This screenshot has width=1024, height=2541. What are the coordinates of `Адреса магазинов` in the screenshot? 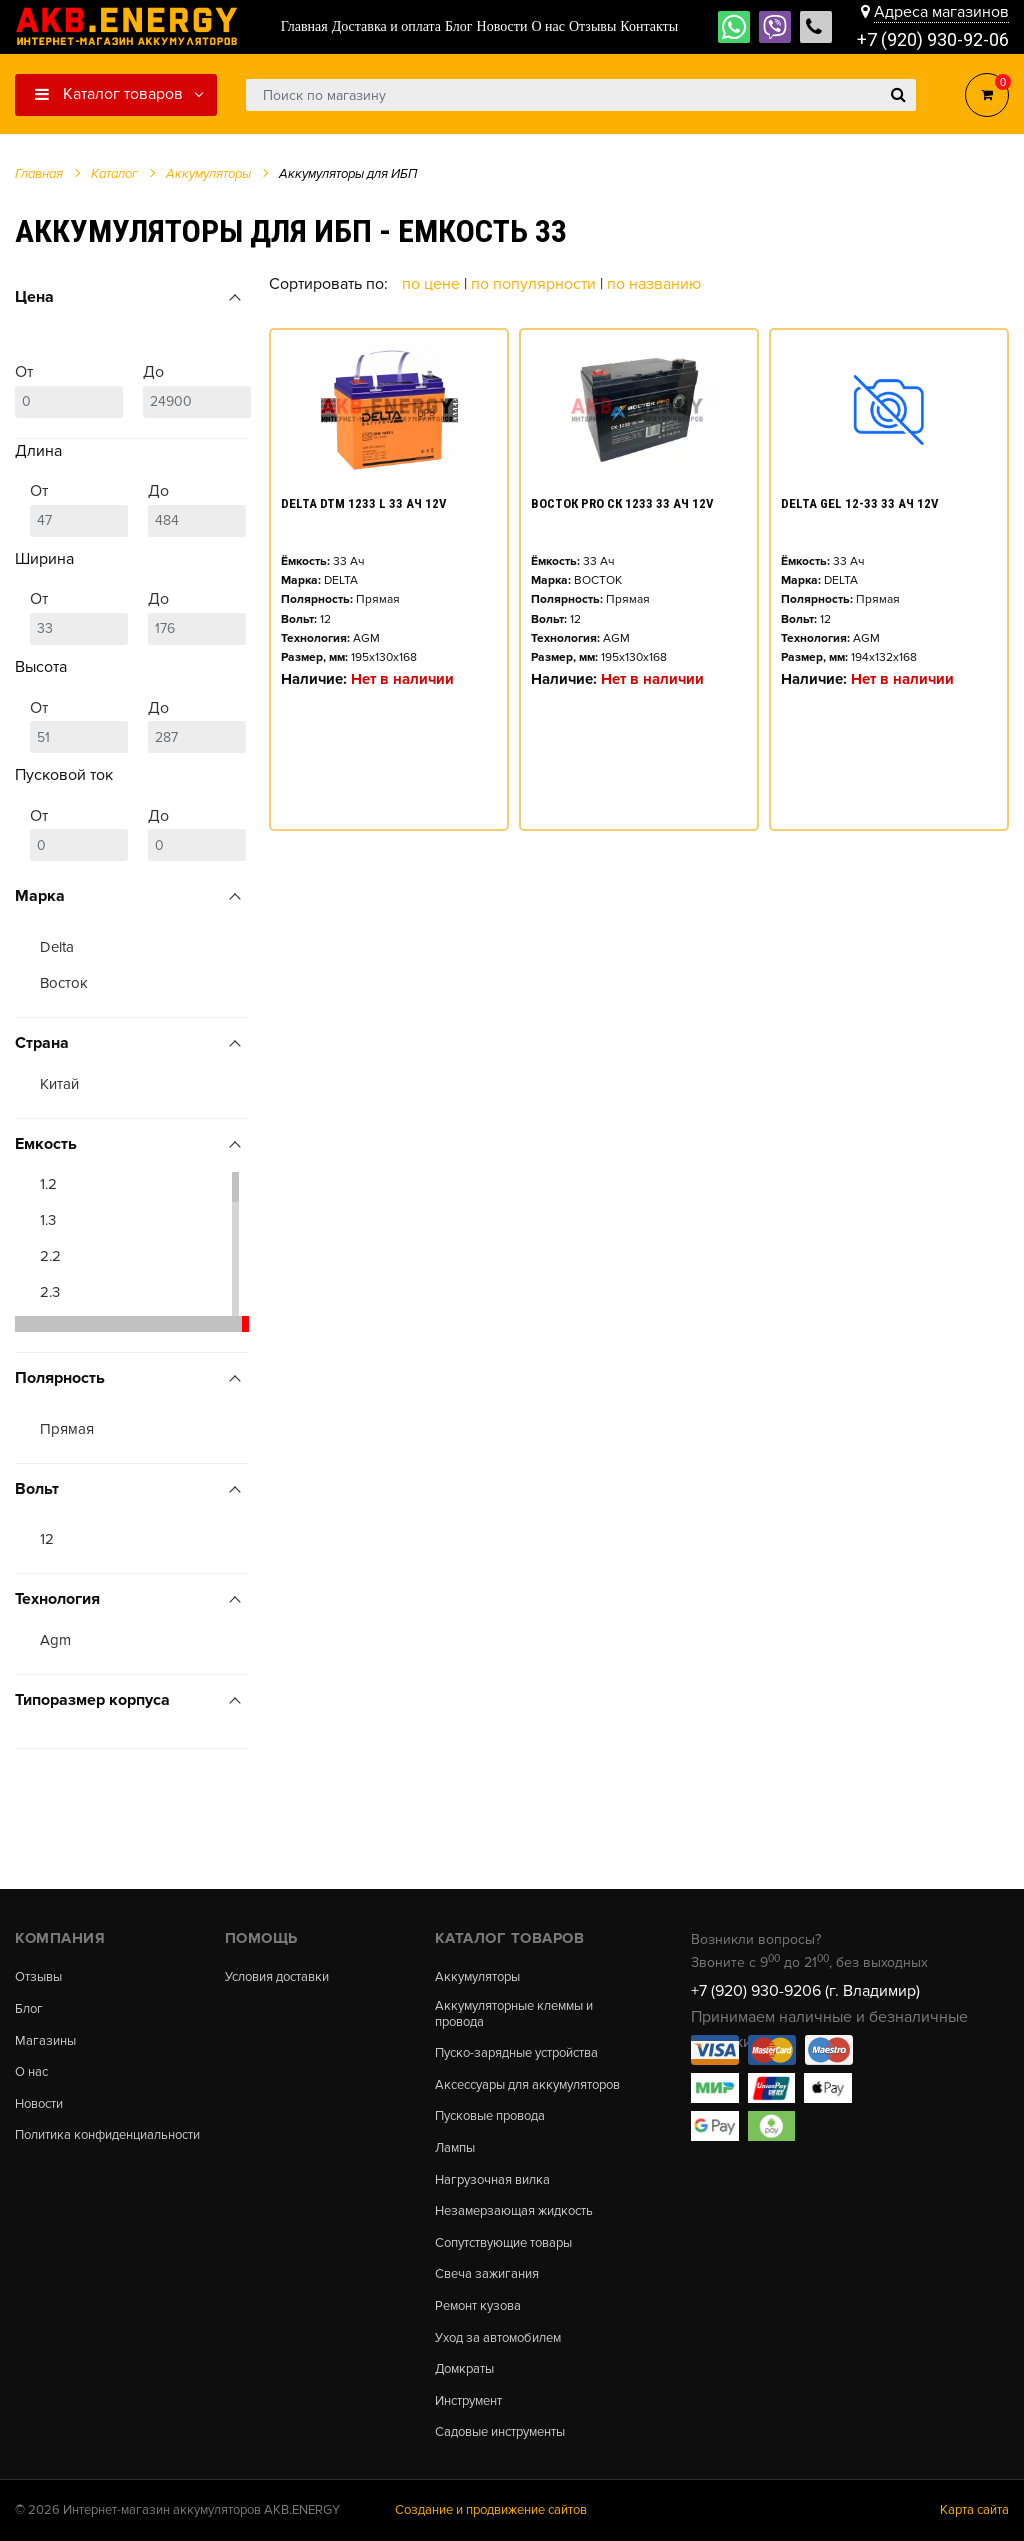 It's located at (941, 12).